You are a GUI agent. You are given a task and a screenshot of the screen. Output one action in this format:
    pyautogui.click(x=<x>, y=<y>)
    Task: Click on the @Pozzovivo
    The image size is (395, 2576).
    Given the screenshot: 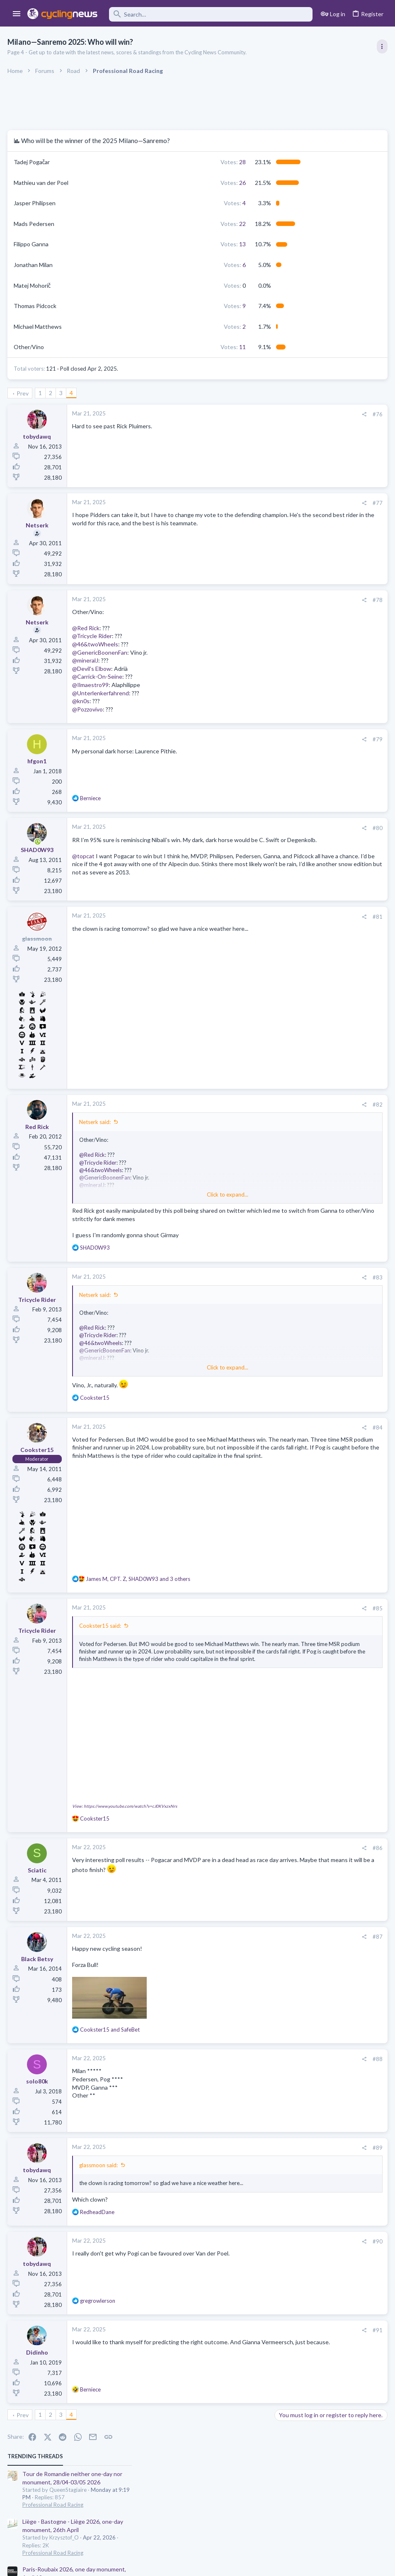 What is the action you would take?
    pyautogui.click(x=88, y=709)
    